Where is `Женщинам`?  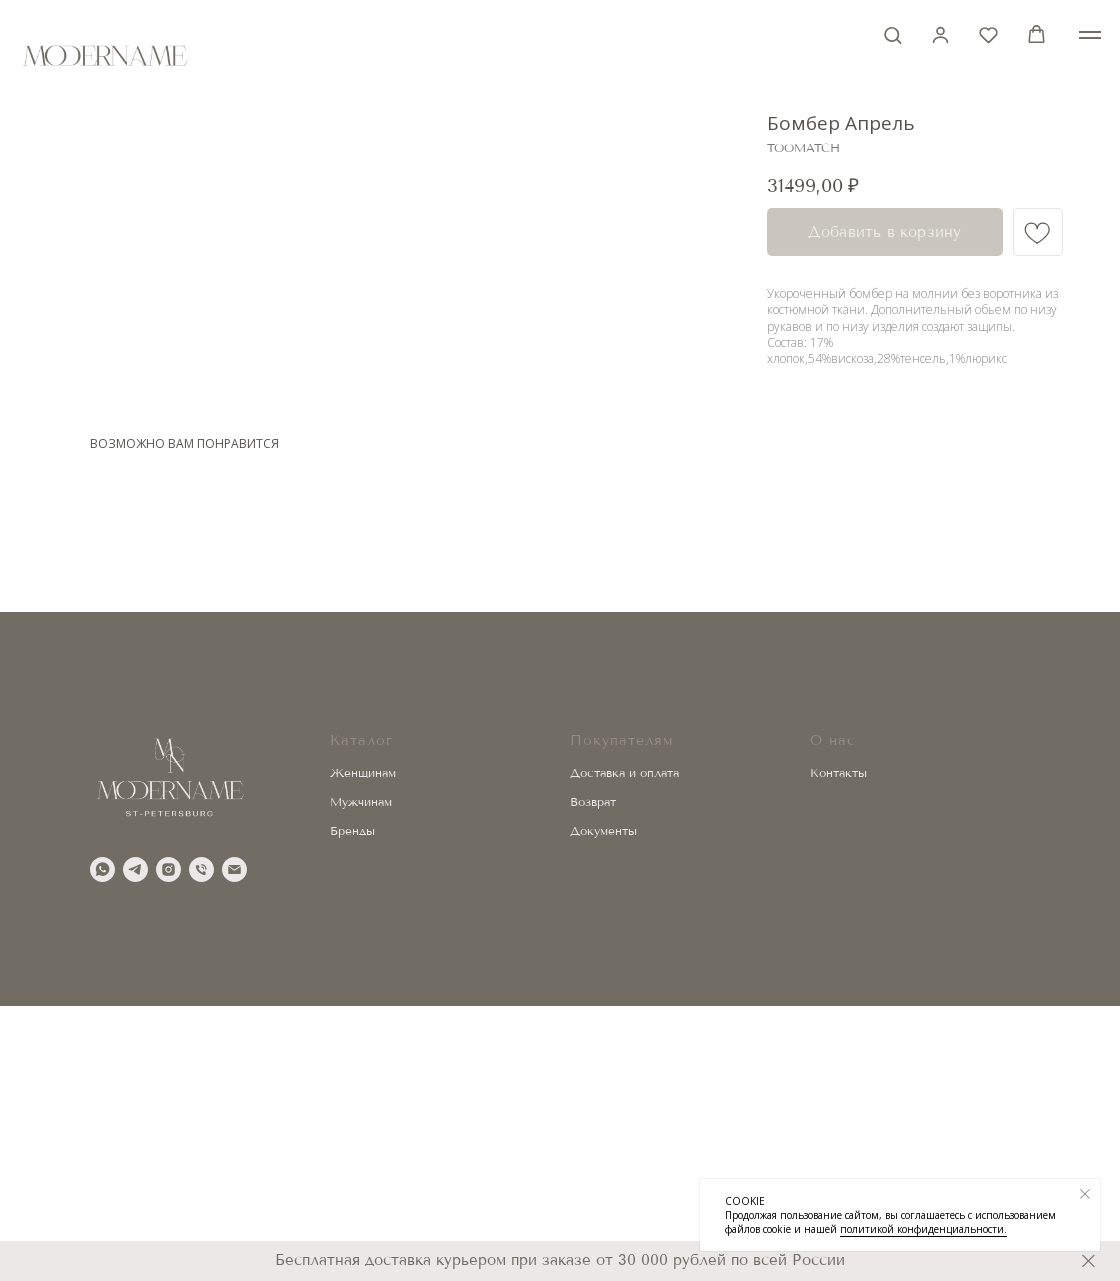
Женщинам is located at coordinates (363, 1048).